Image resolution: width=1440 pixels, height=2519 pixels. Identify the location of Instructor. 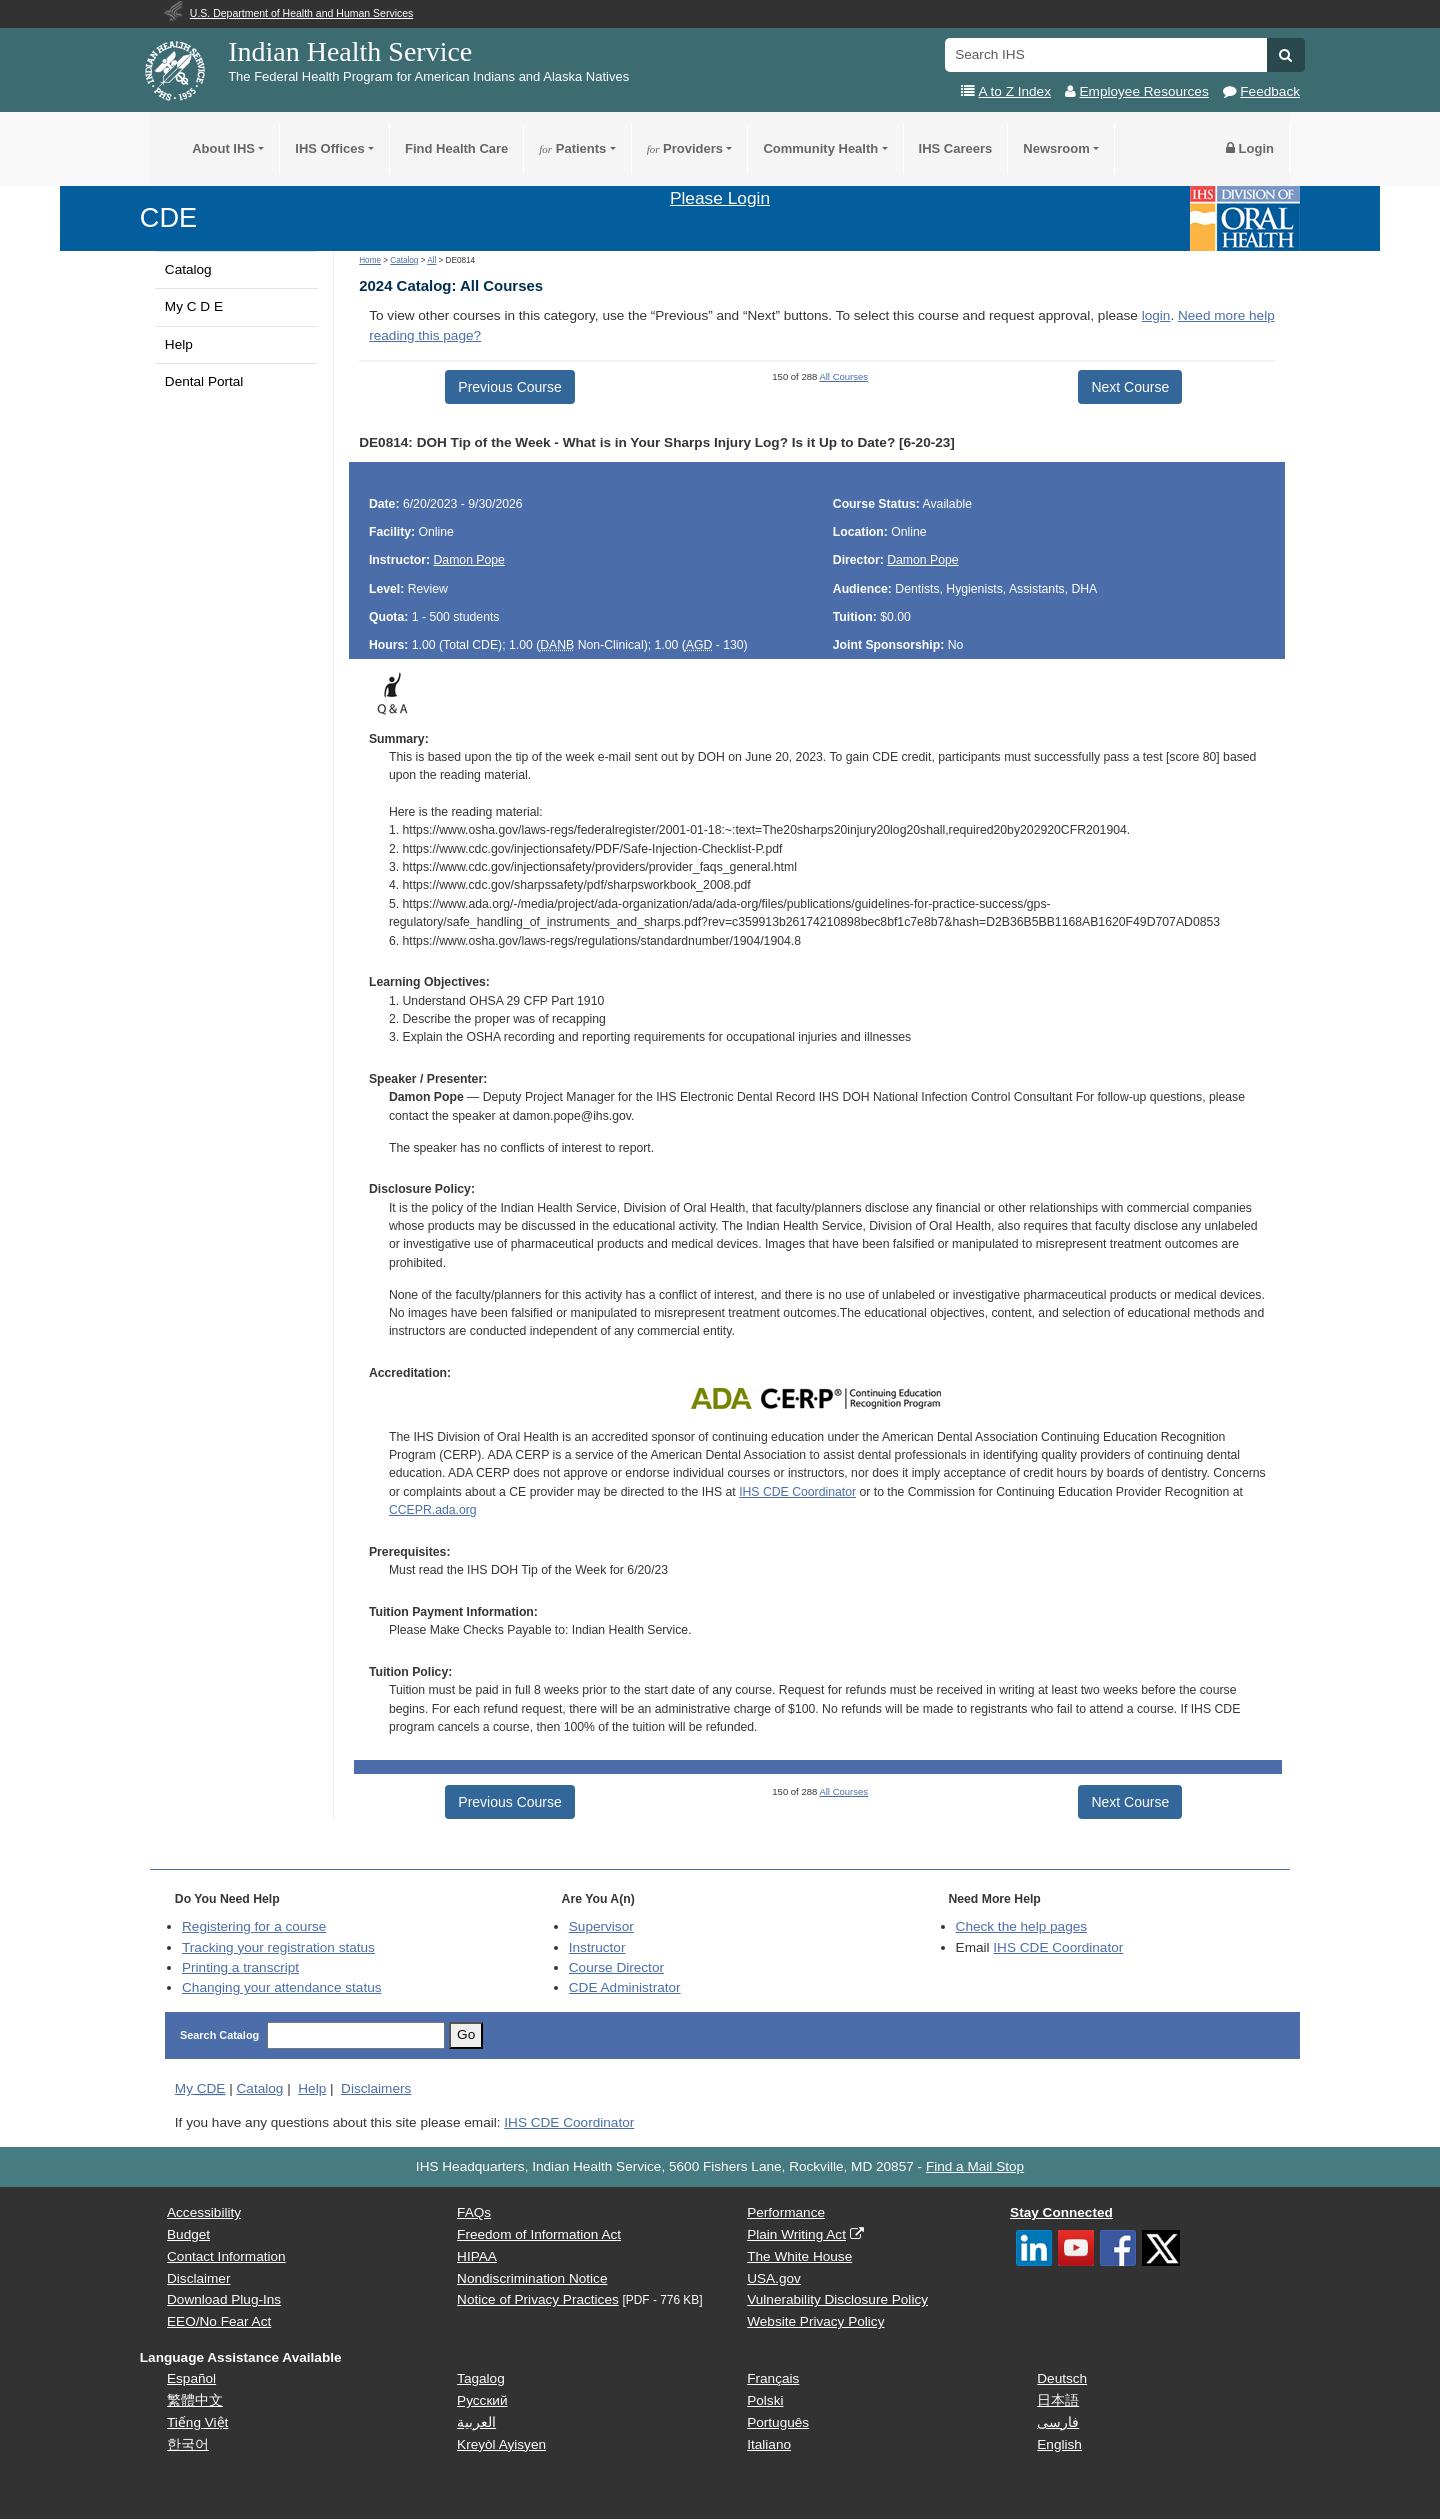
(597, 1947).